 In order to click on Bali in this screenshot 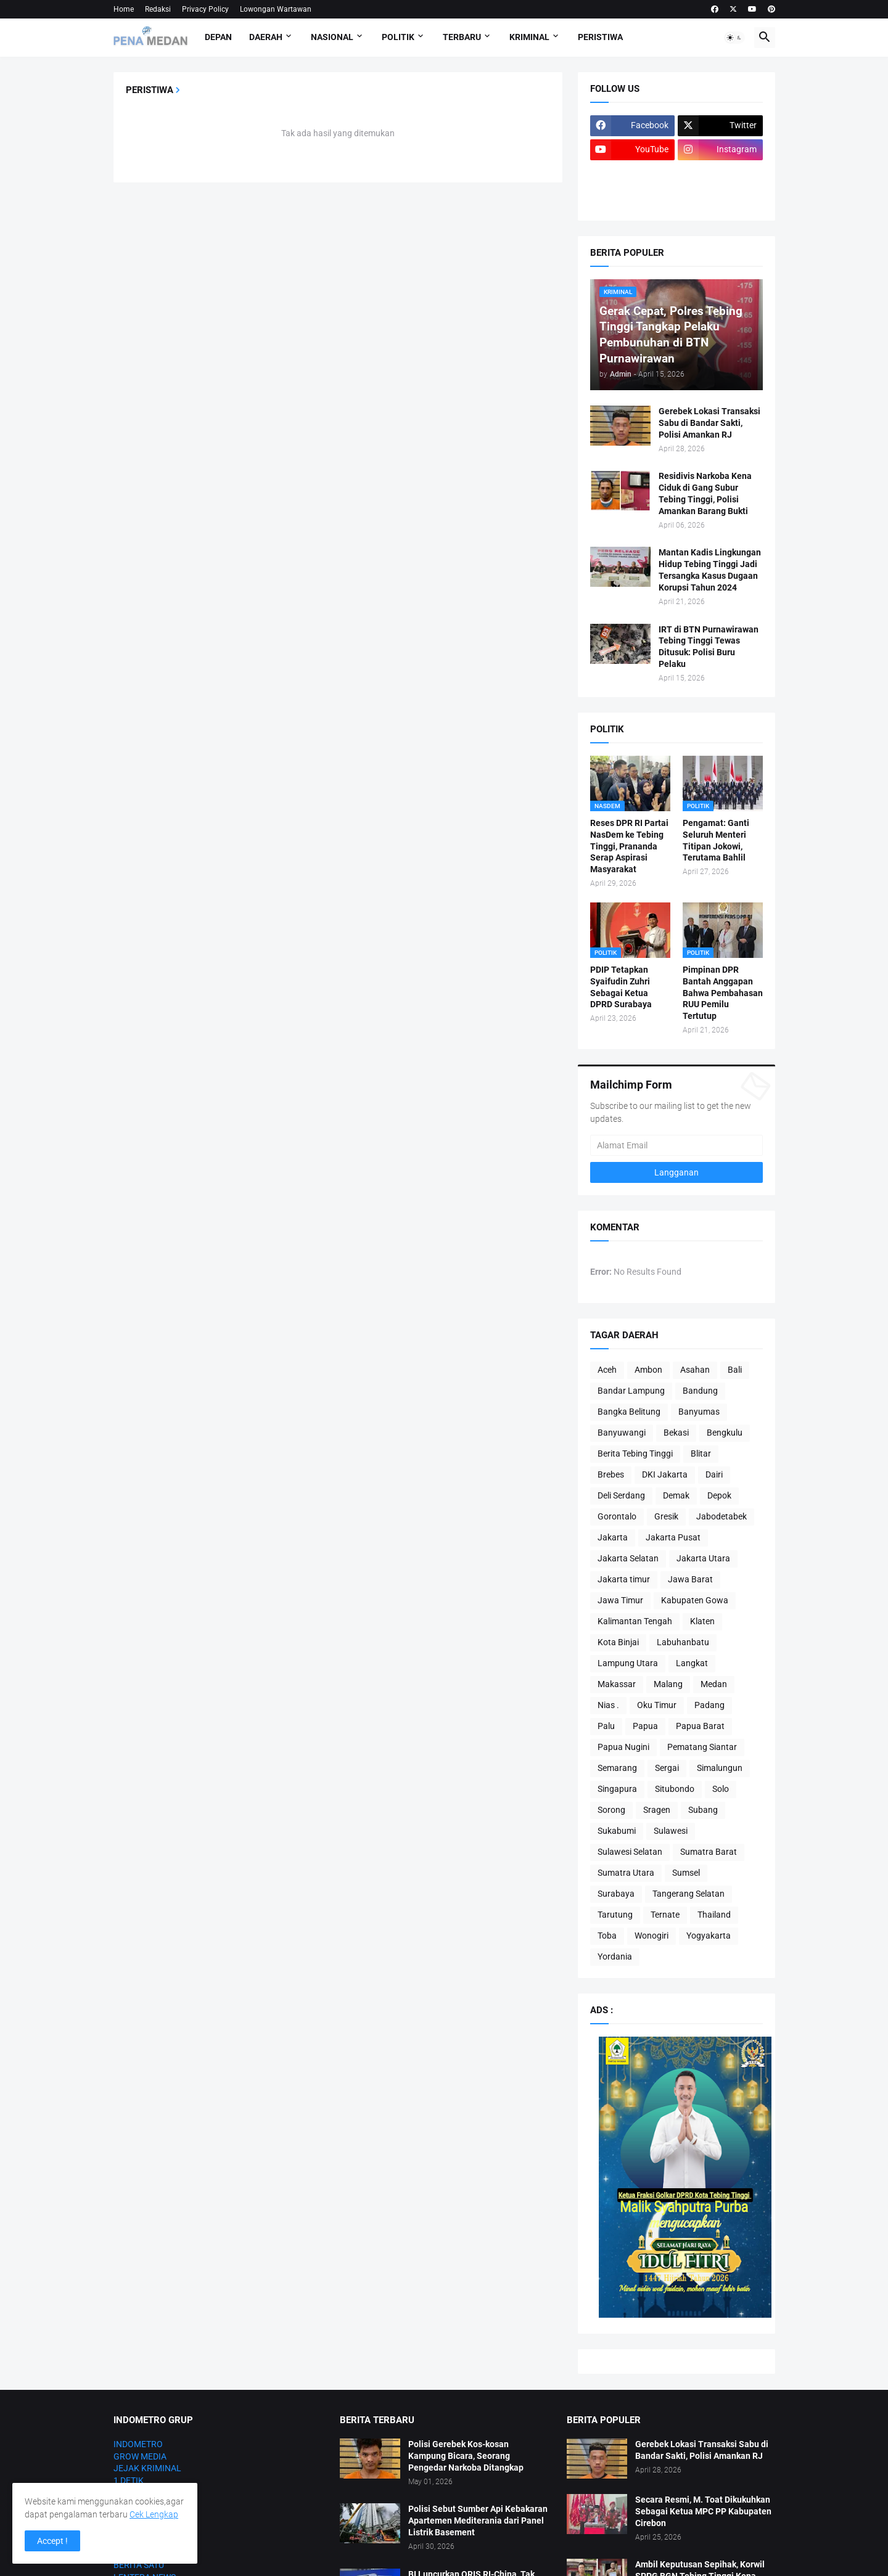, I will do `click(735, 1370)`.